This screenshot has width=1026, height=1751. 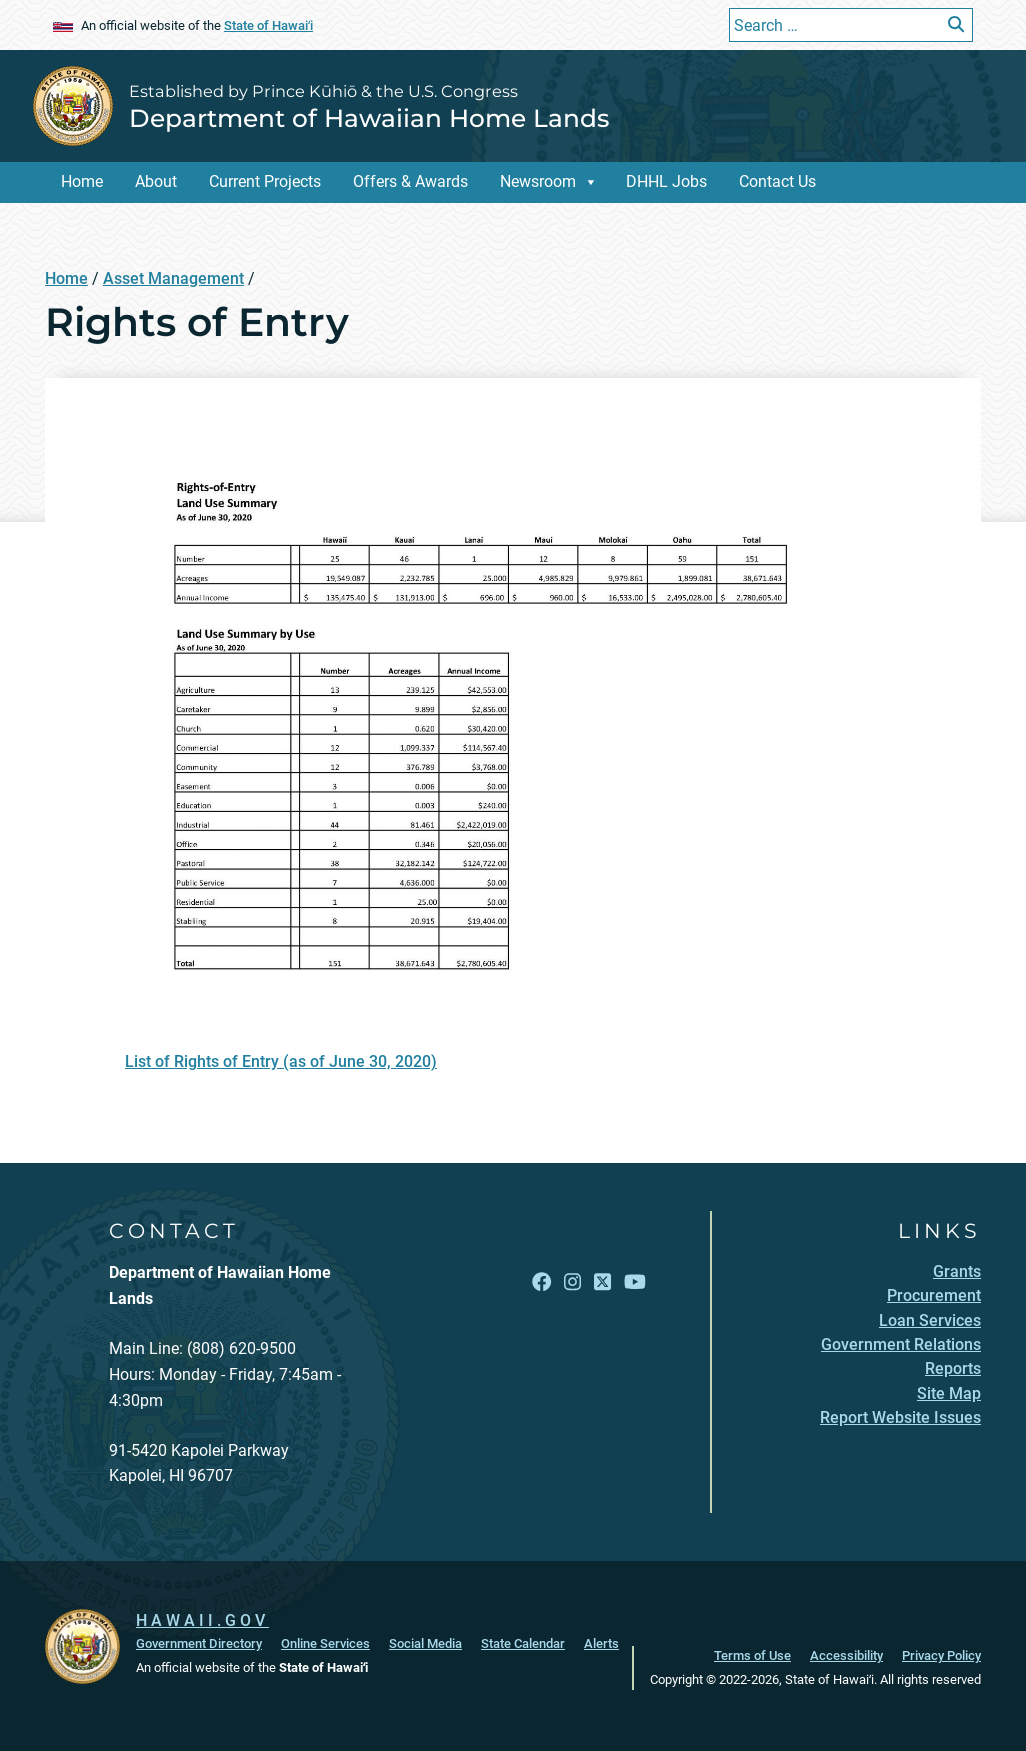 What do you see at coordinates (369, 118) in the screenshot?
I see `Department of Hawaiian Home Lands` at bounding box center [369, 118].